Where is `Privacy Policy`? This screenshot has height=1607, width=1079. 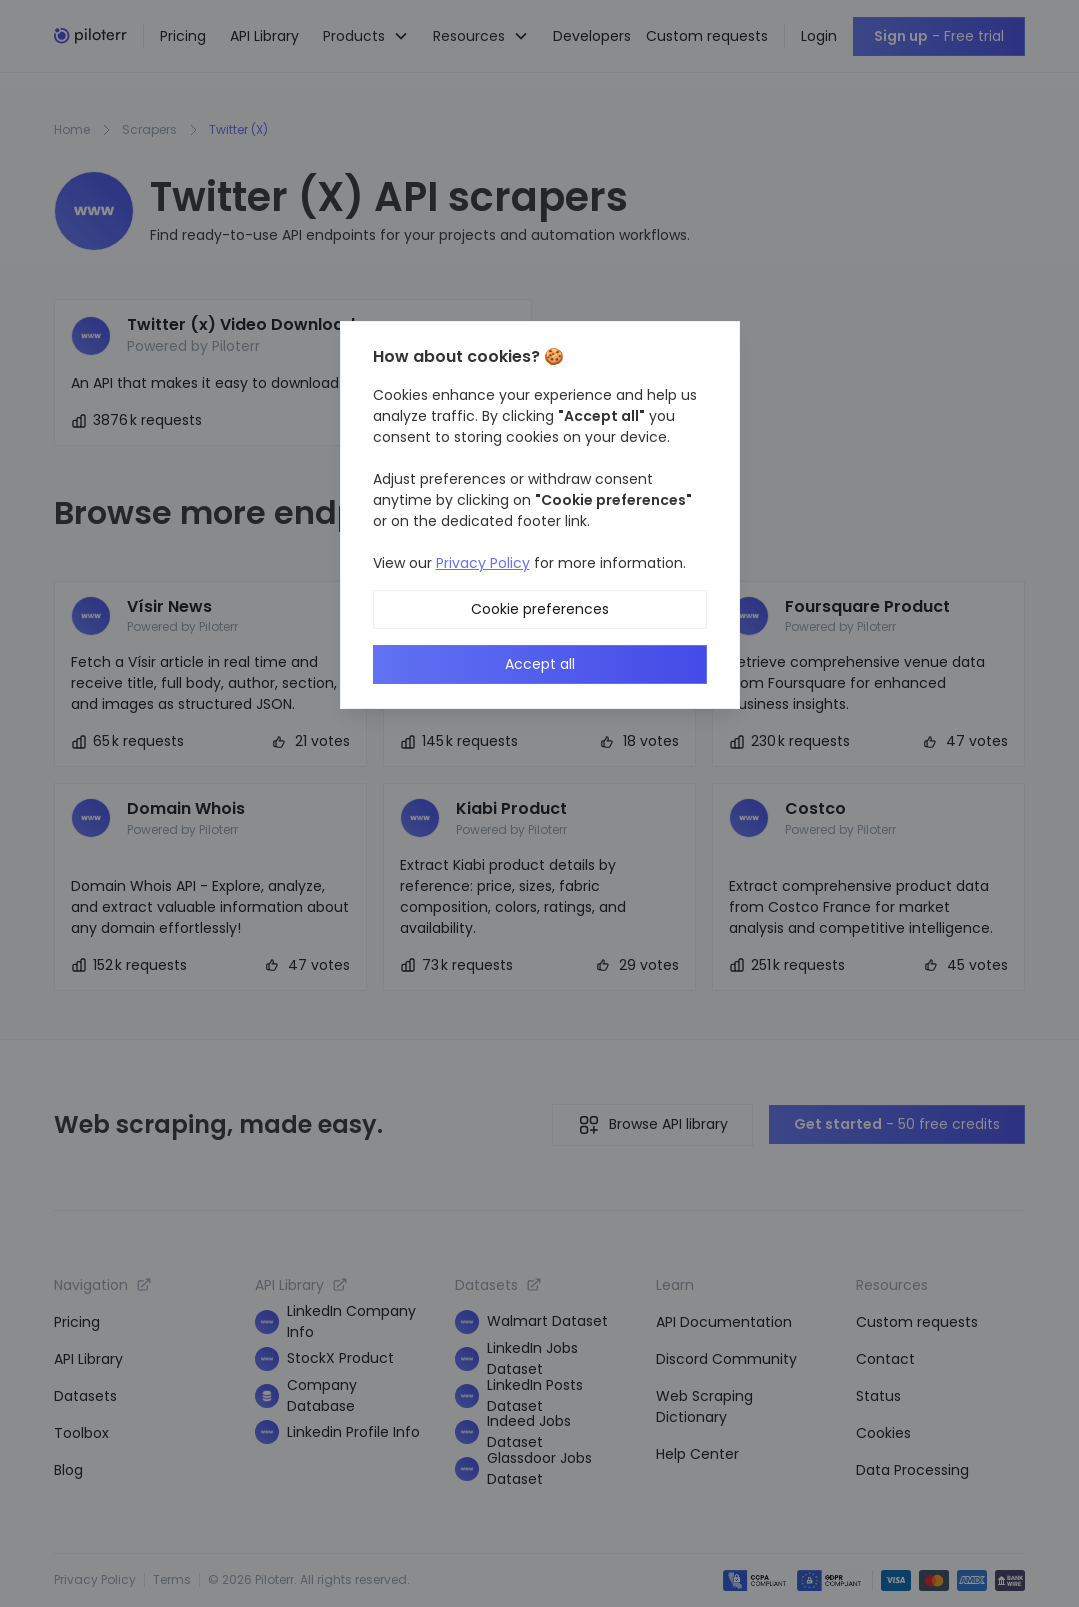
Privacy Policy is located at coordinates (483, 563).